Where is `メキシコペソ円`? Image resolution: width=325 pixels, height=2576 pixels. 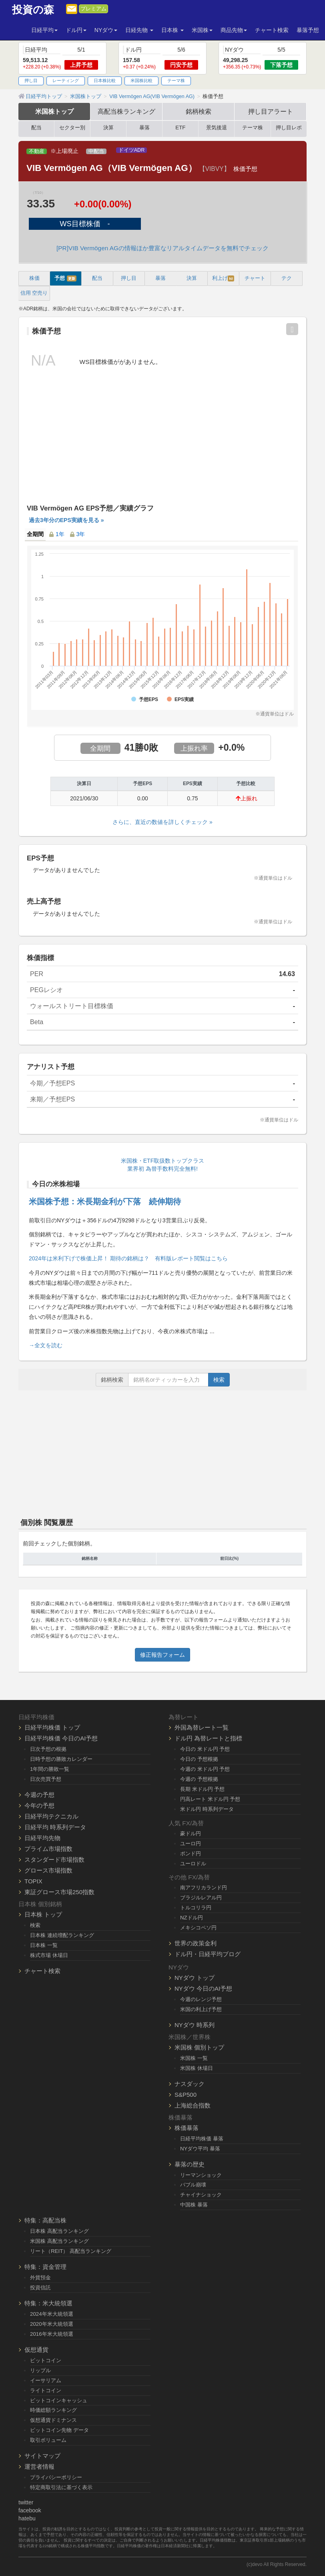 メキシコペソ円 is located at coordinates (198, 1928).